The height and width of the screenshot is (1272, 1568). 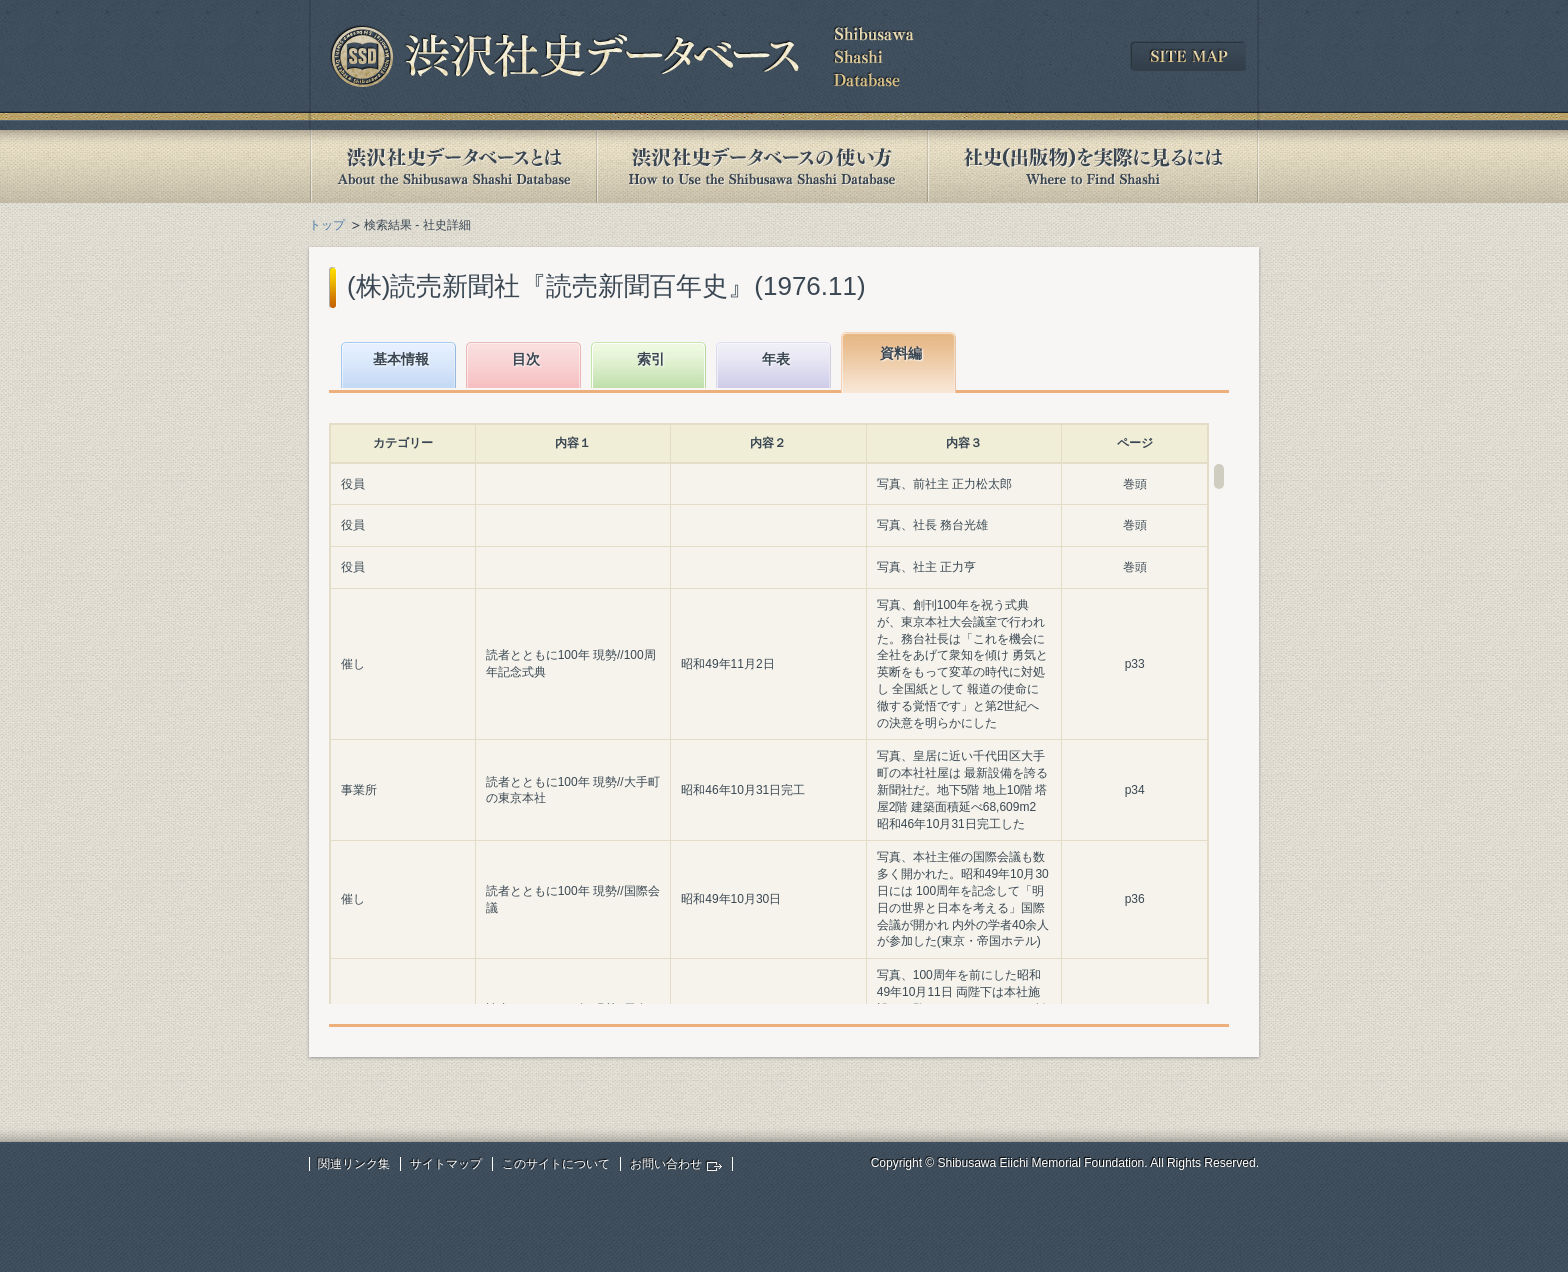 I want to click on 渋沢社史データベースとは, so click(x=452, y=166).